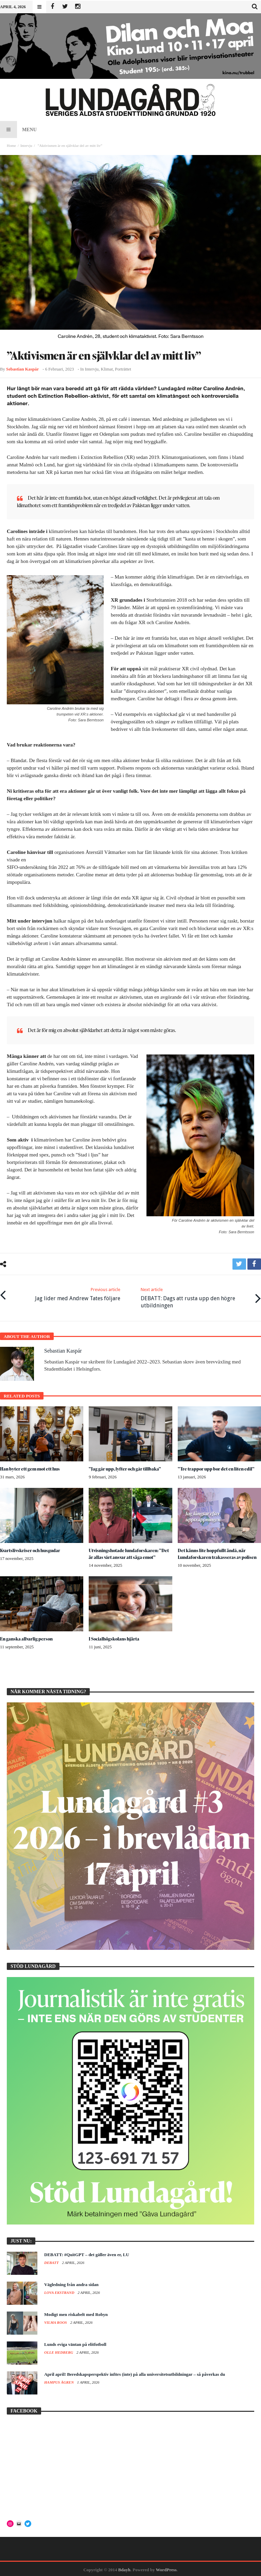  What do you see at coordinates (22, 369) in the screenshot?
I see `Sebastian Kaspár` at bounding box center [22, 369].